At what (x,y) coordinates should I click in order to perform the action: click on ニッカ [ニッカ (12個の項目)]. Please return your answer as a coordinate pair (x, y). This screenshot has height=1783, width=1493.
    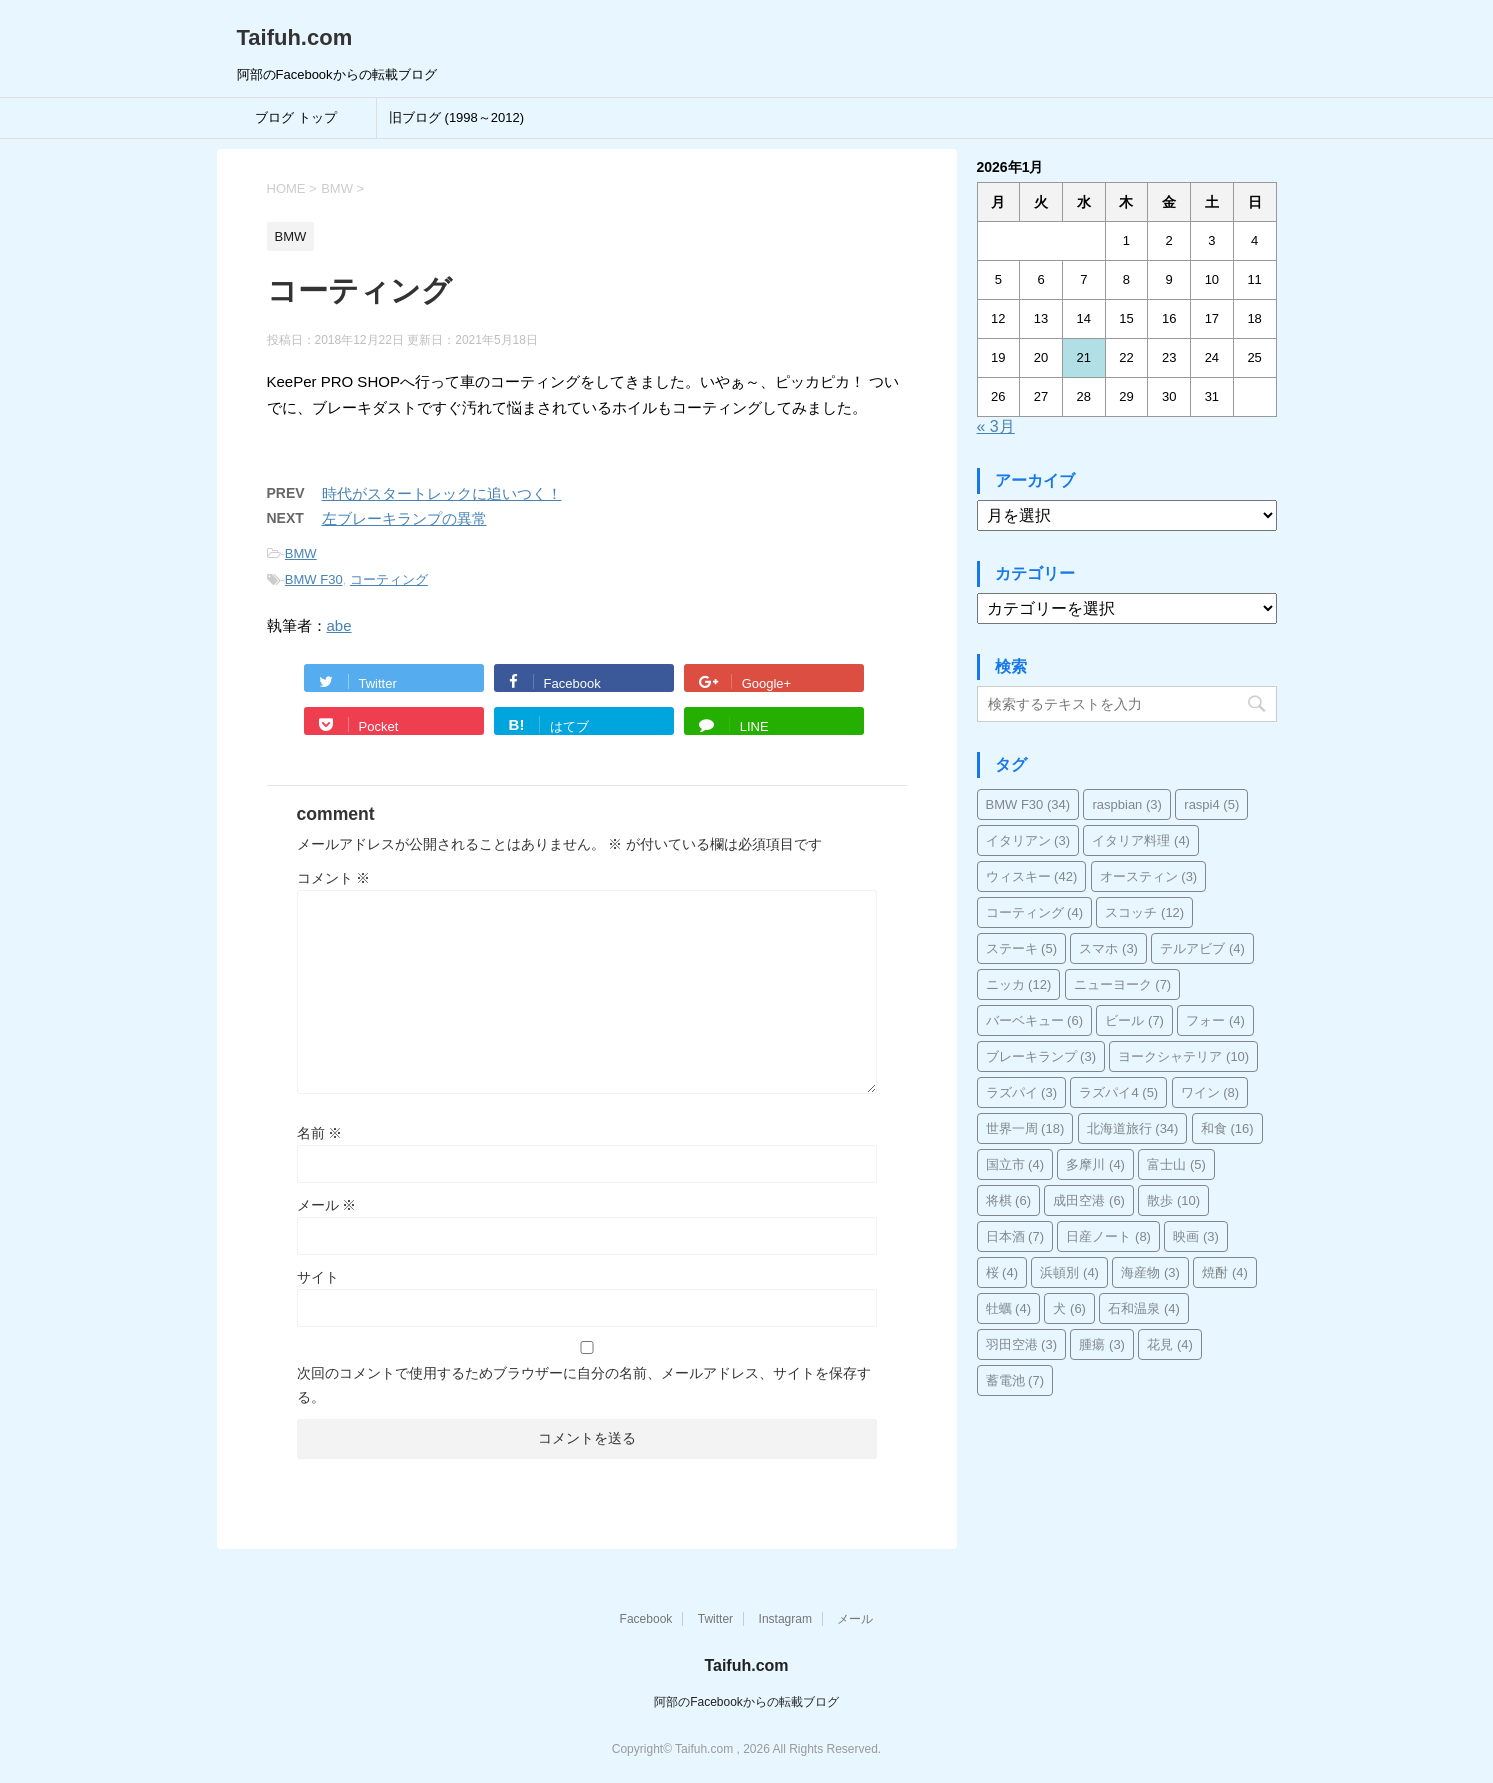
    Looking at the image, I should click on (1019, 984).